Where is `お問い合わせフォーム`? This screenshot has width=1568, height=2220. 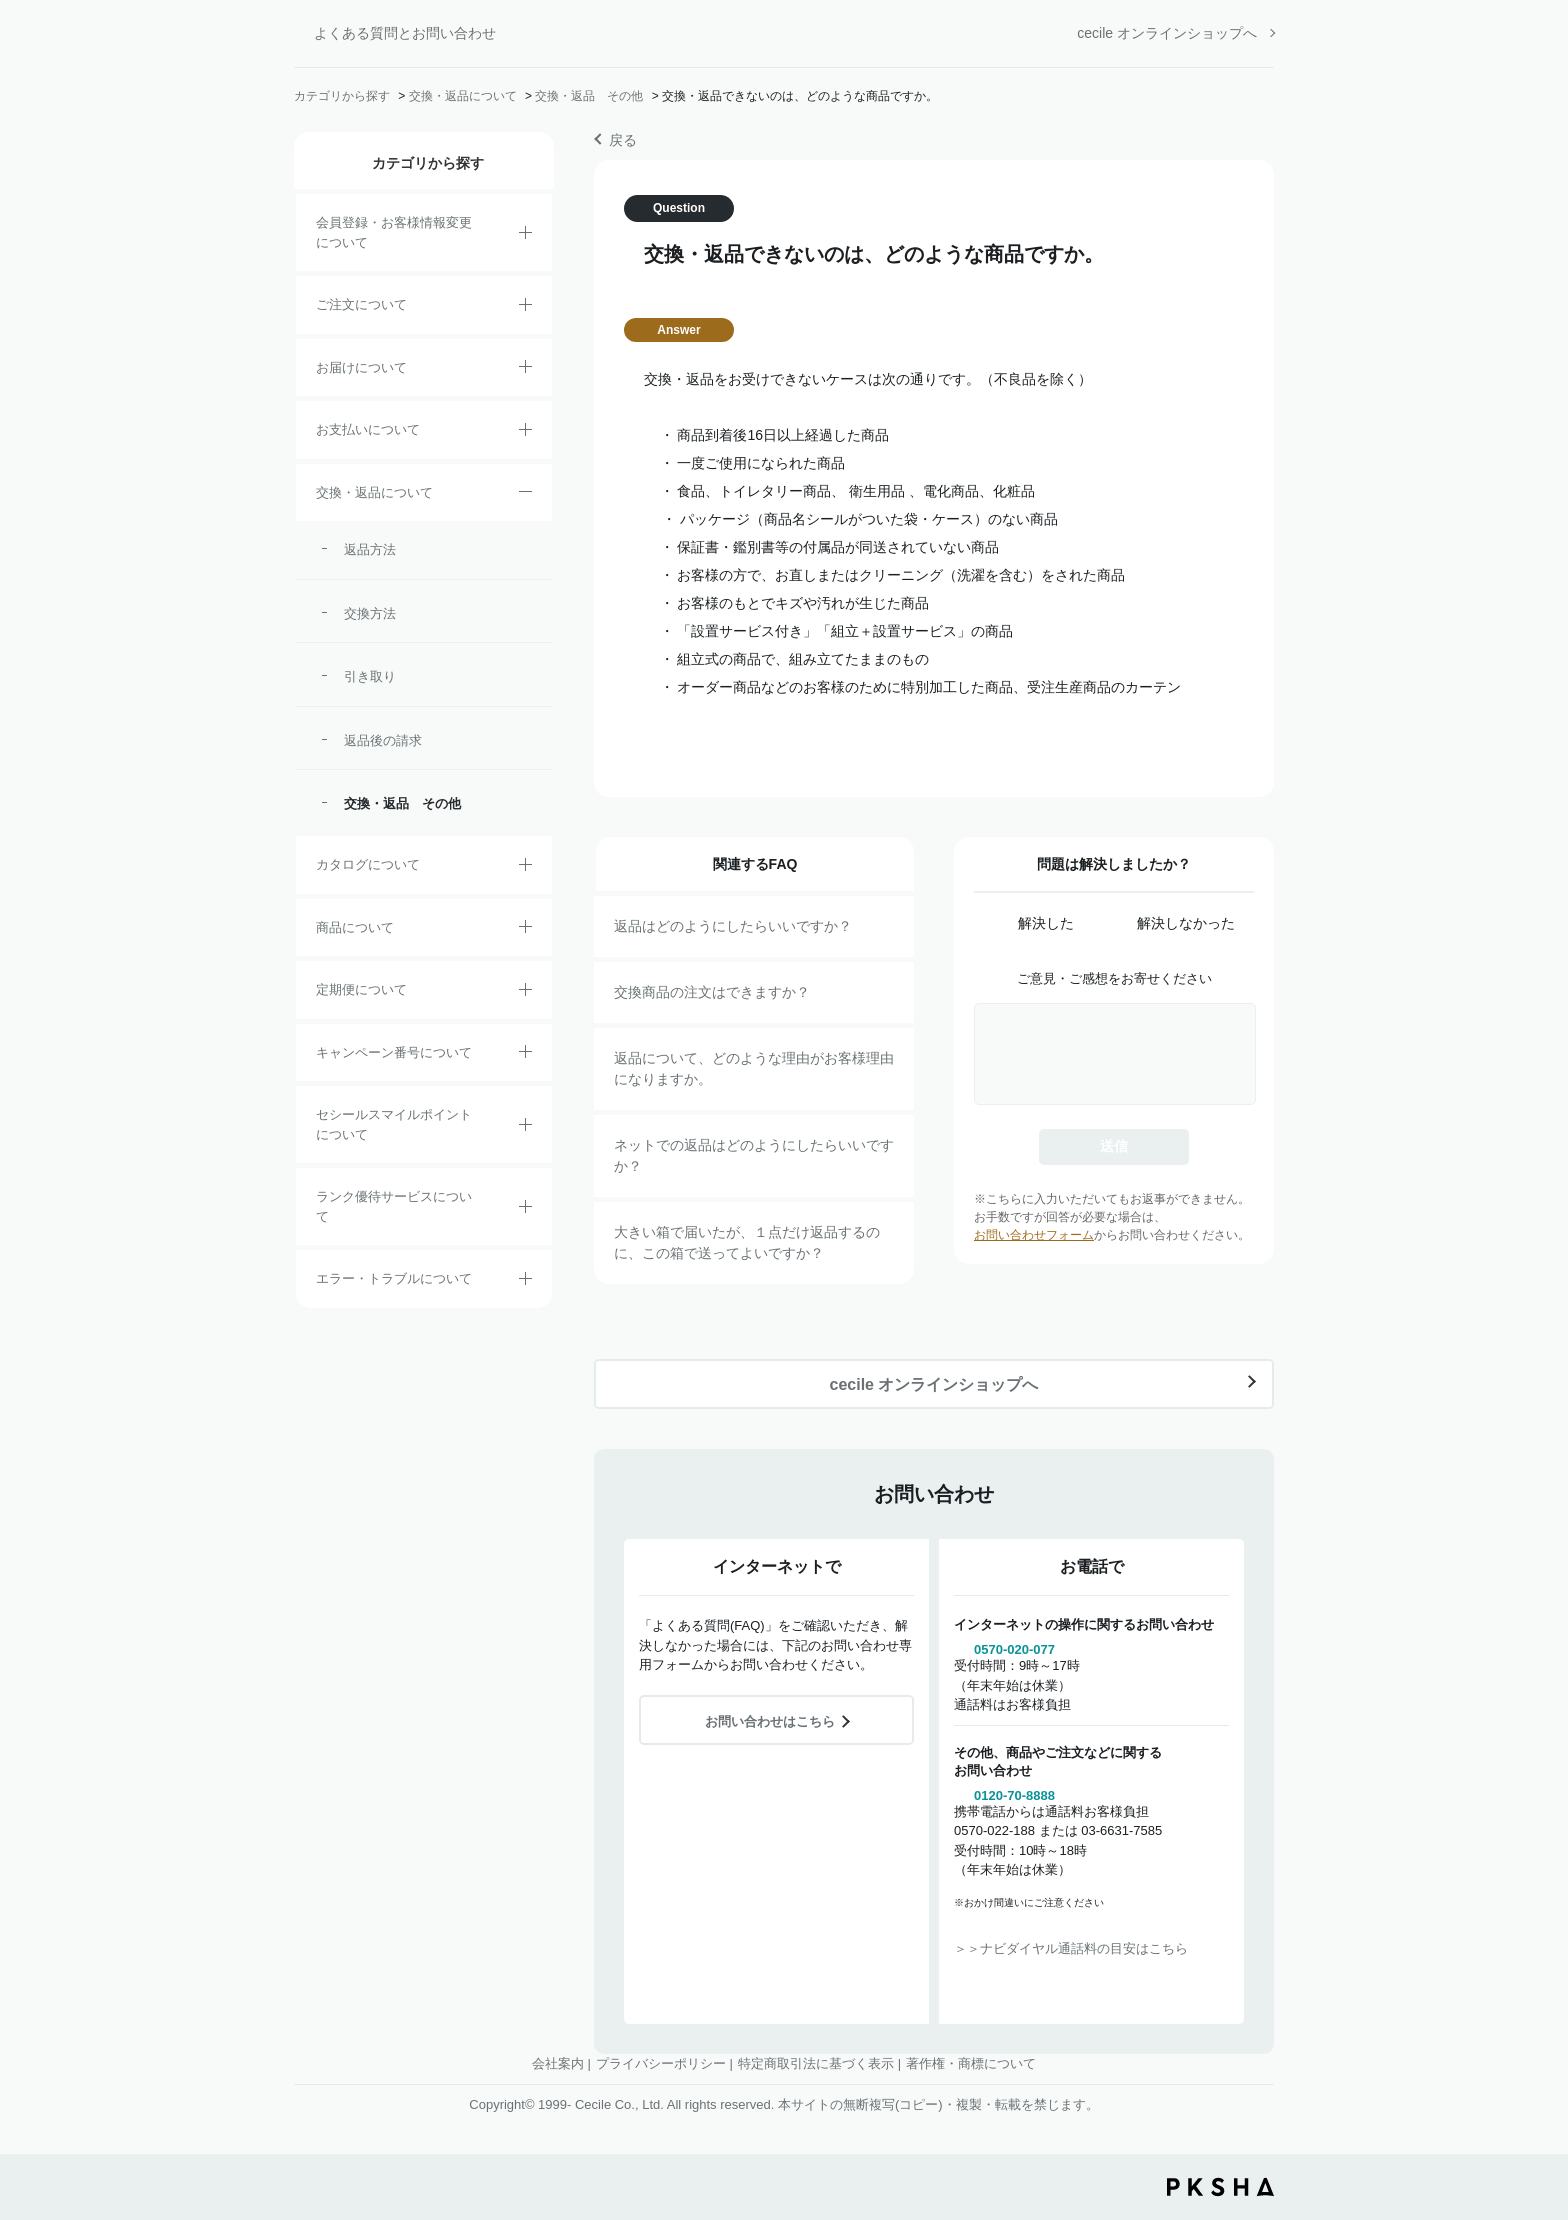
お問い合わせフォーム is located at coordinates (1034, 1235).